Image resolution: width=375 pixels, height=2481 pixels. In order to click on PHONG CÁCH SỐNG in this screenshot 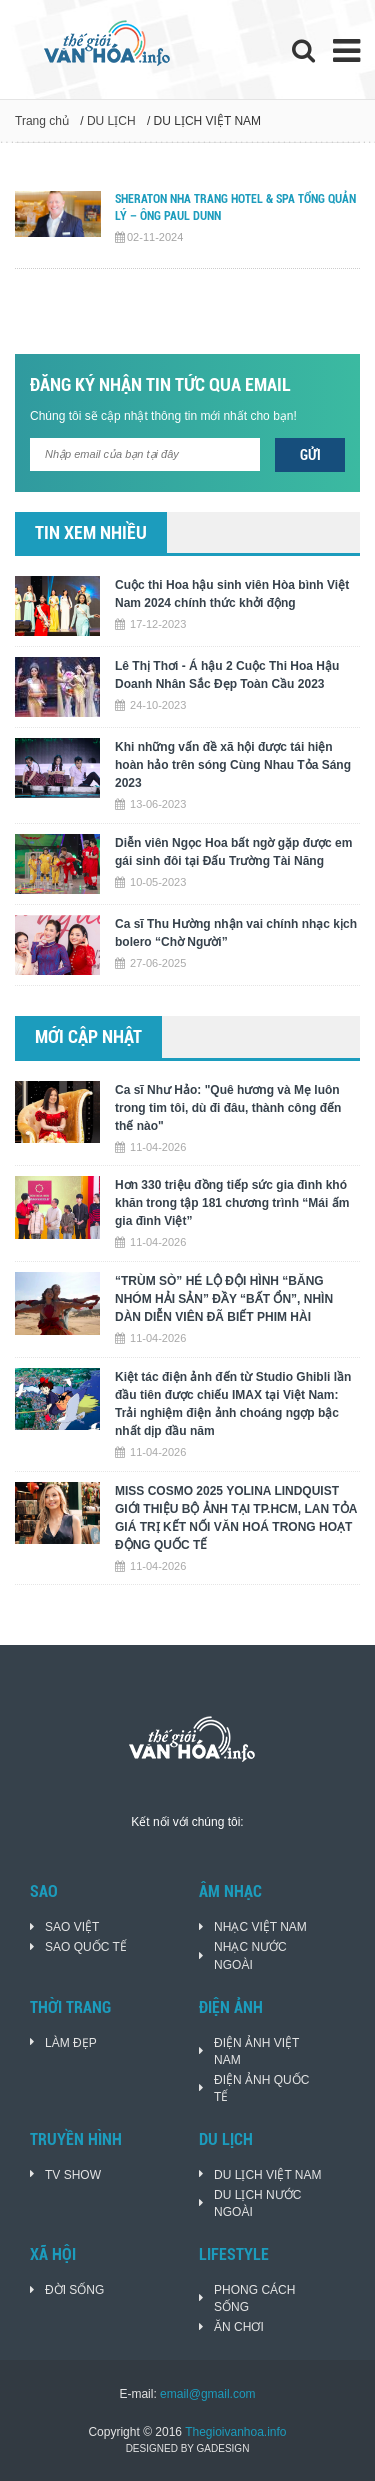, I will do `click(254, 2298)`.